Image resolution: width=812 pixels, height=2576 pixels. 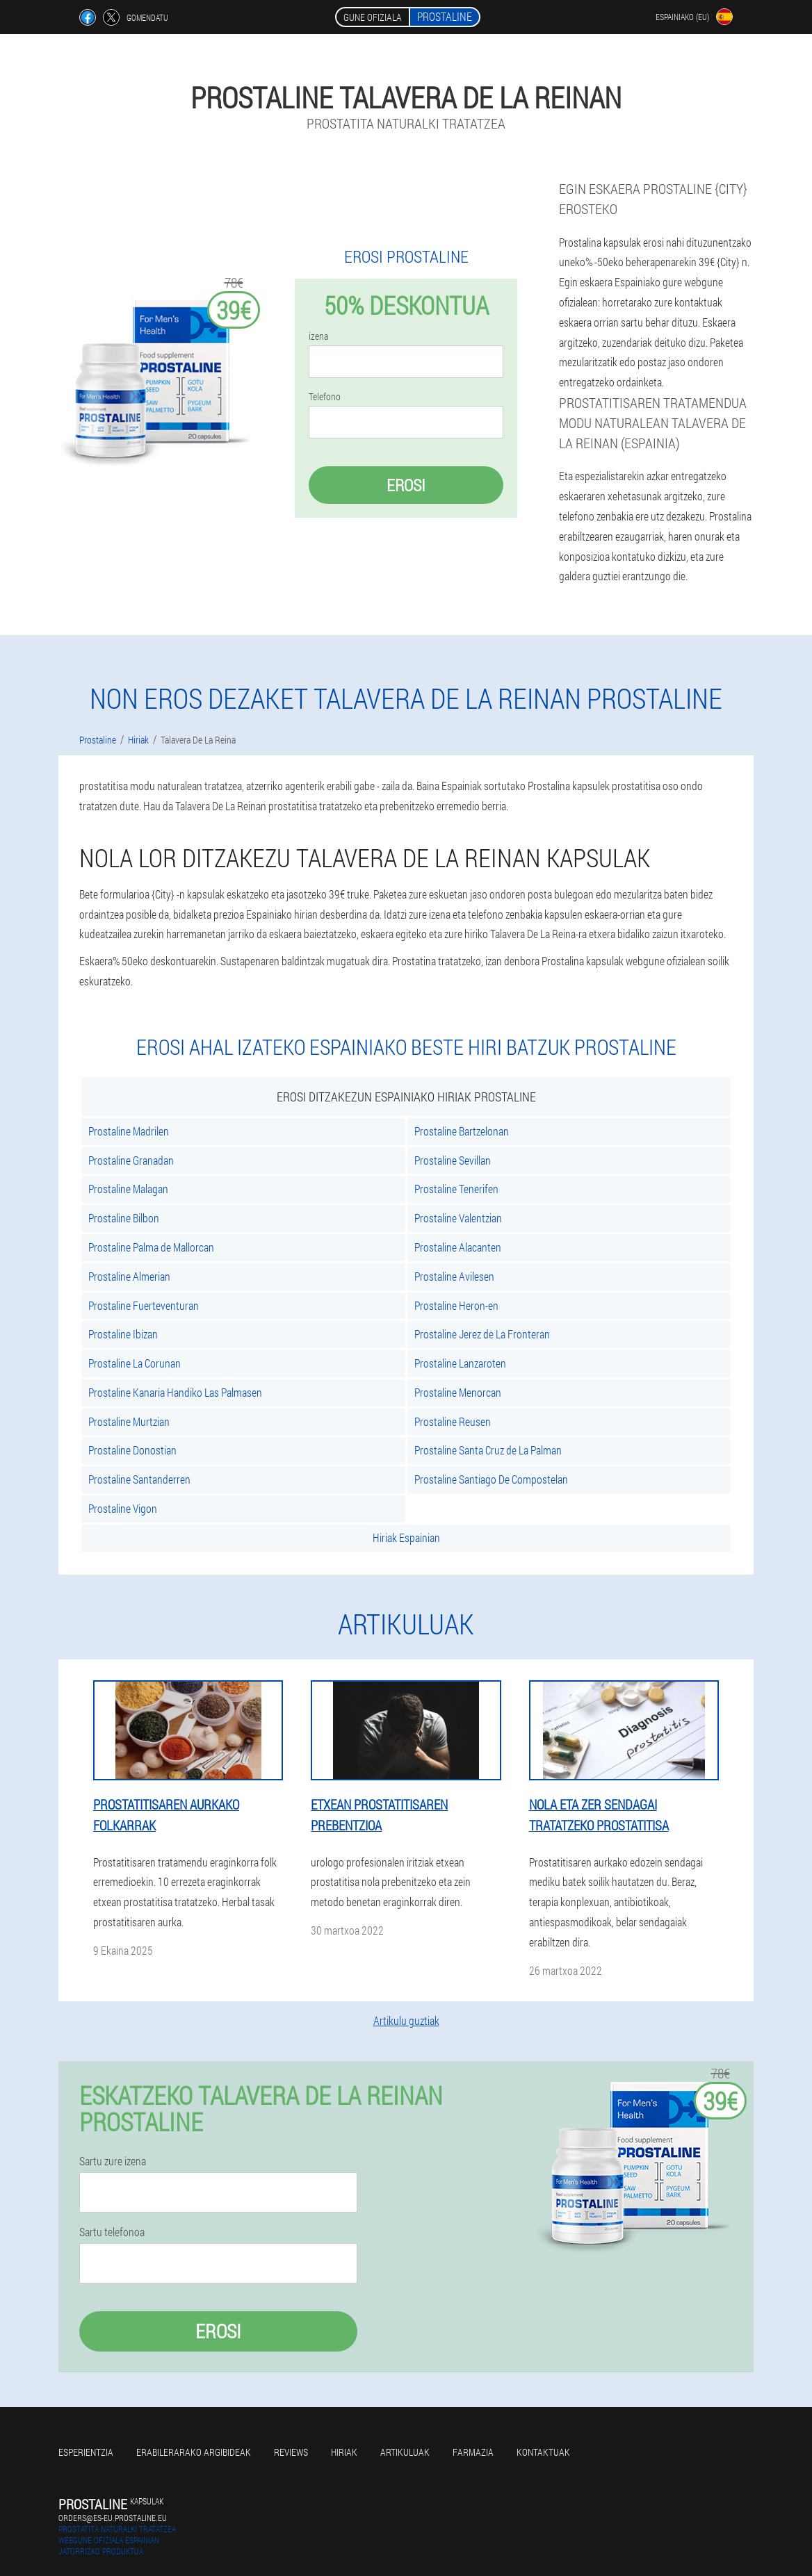 What do you see at coordinates (456, 1305) in the screenshot?
I see `Prostaline Heron-en` at bounding box center [456, 1305].